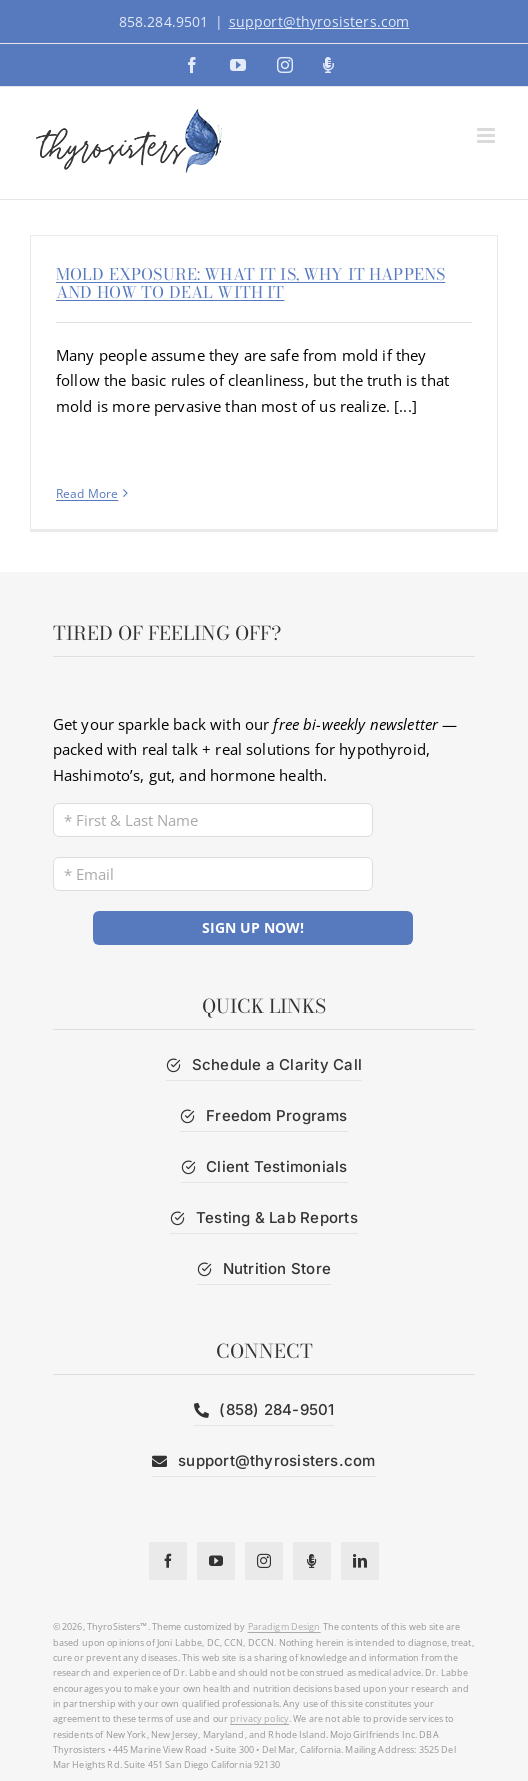  I want to click on Paradigm Design, so click(284, 1626).